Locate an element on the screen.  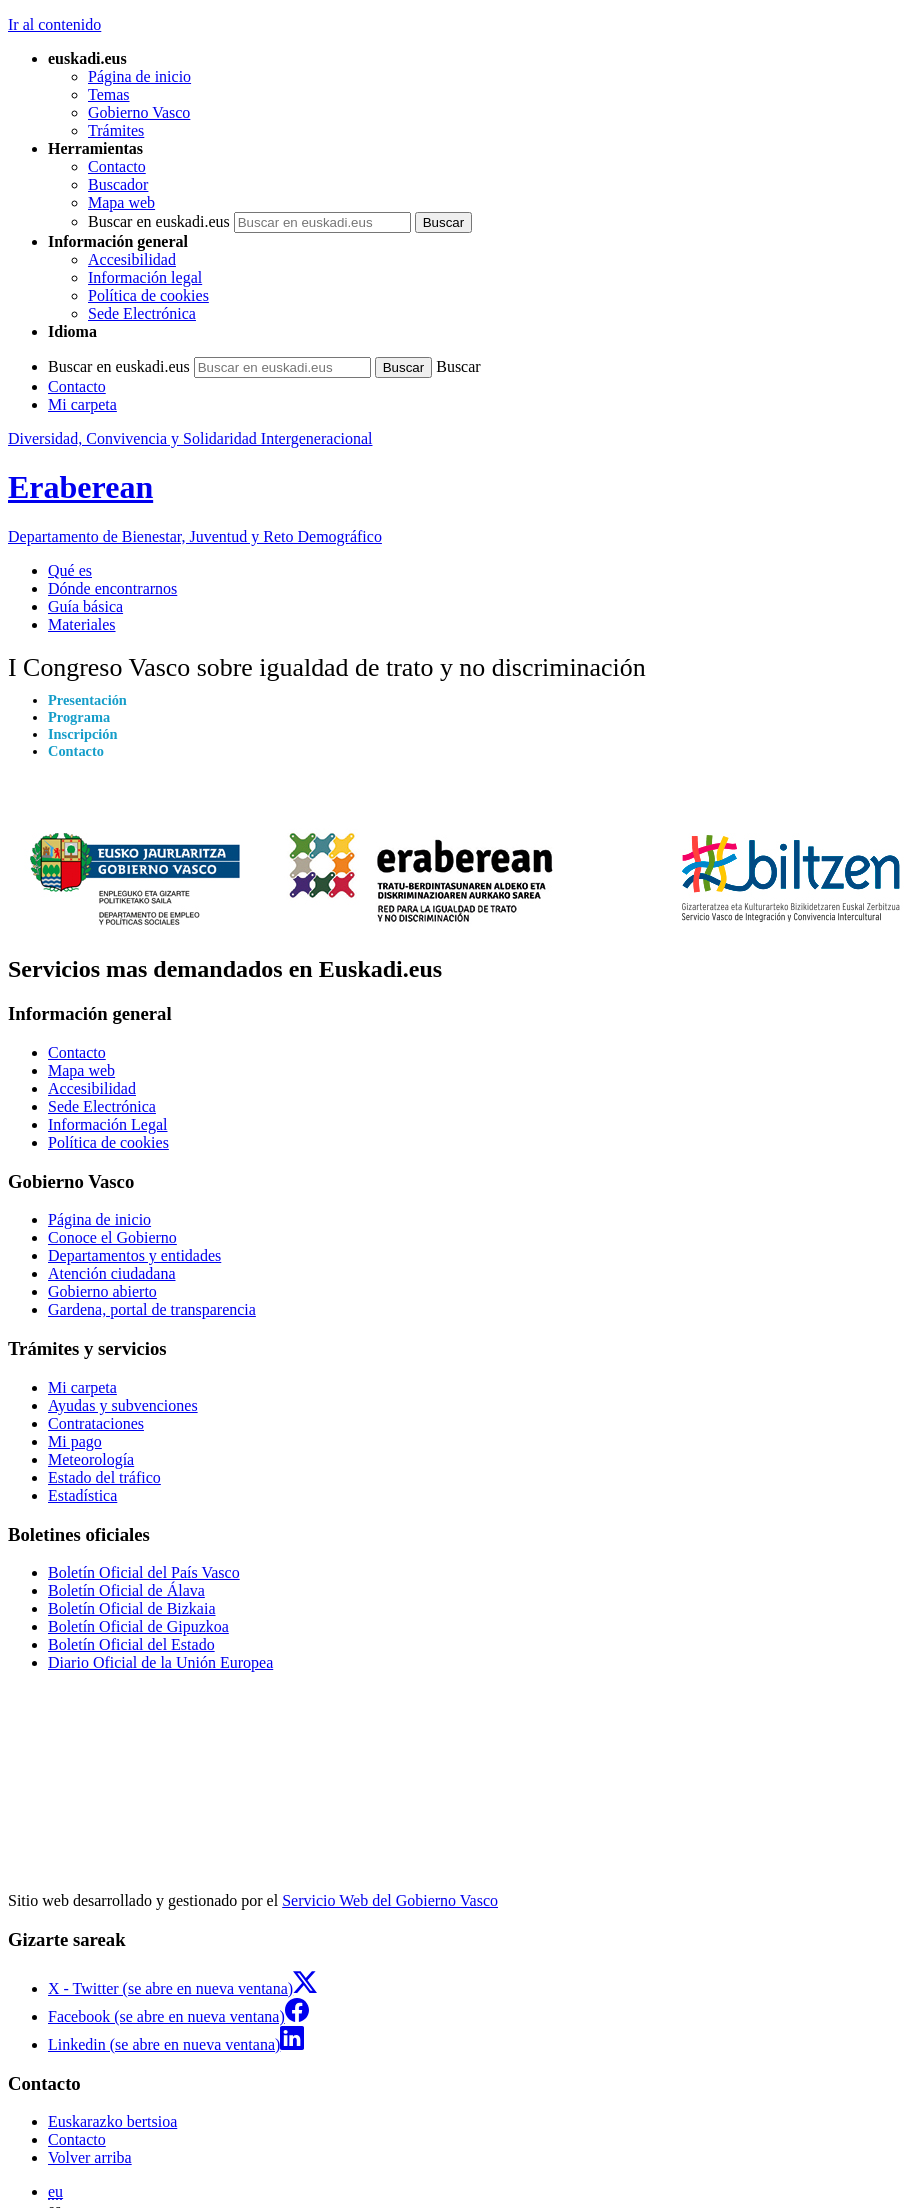
Boletín Oficial de Gipuzkoa is located at coordinates (138, 1626).